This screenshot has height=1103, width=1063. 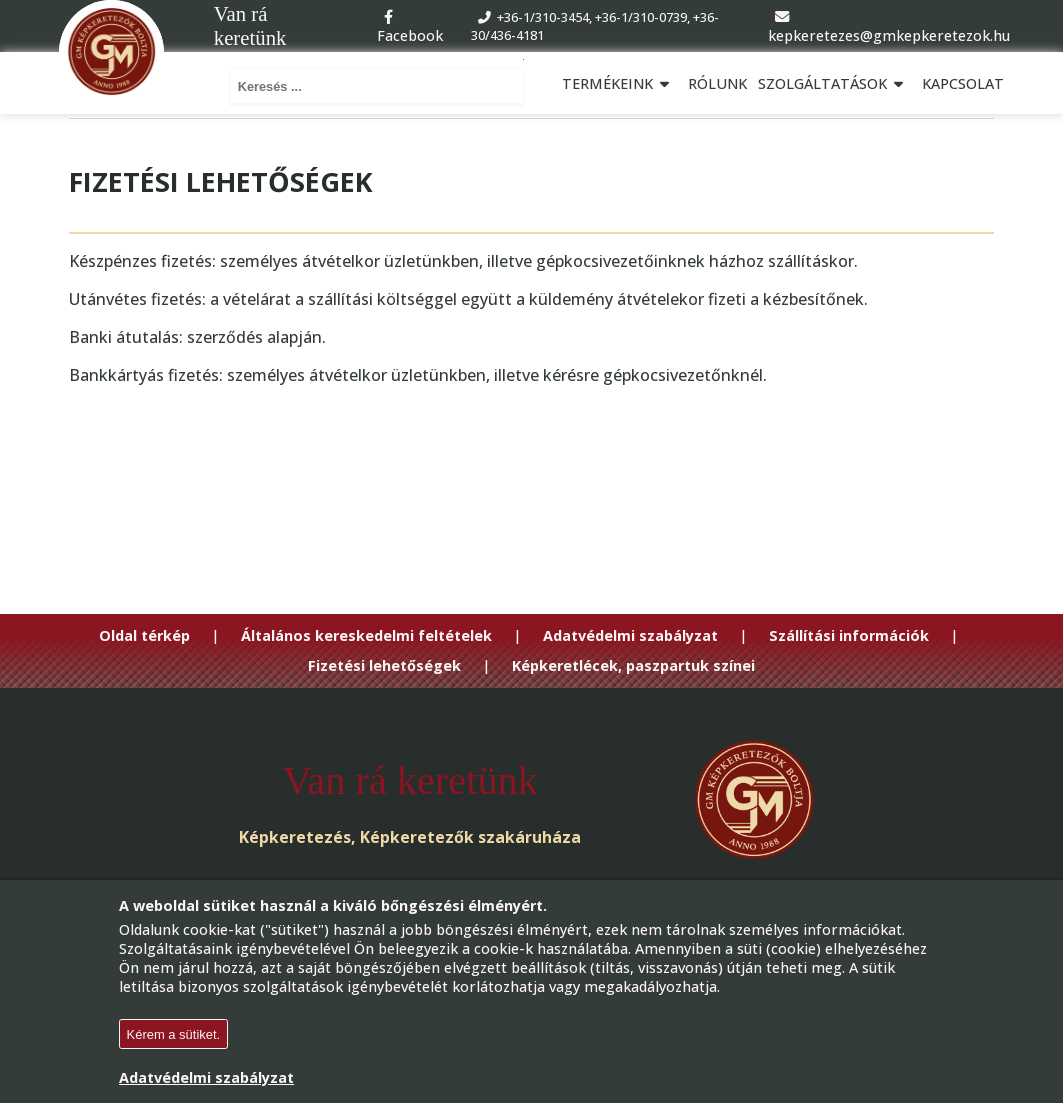 I want to click on Fizetési lehetőségek, so click(x=384, y=666).